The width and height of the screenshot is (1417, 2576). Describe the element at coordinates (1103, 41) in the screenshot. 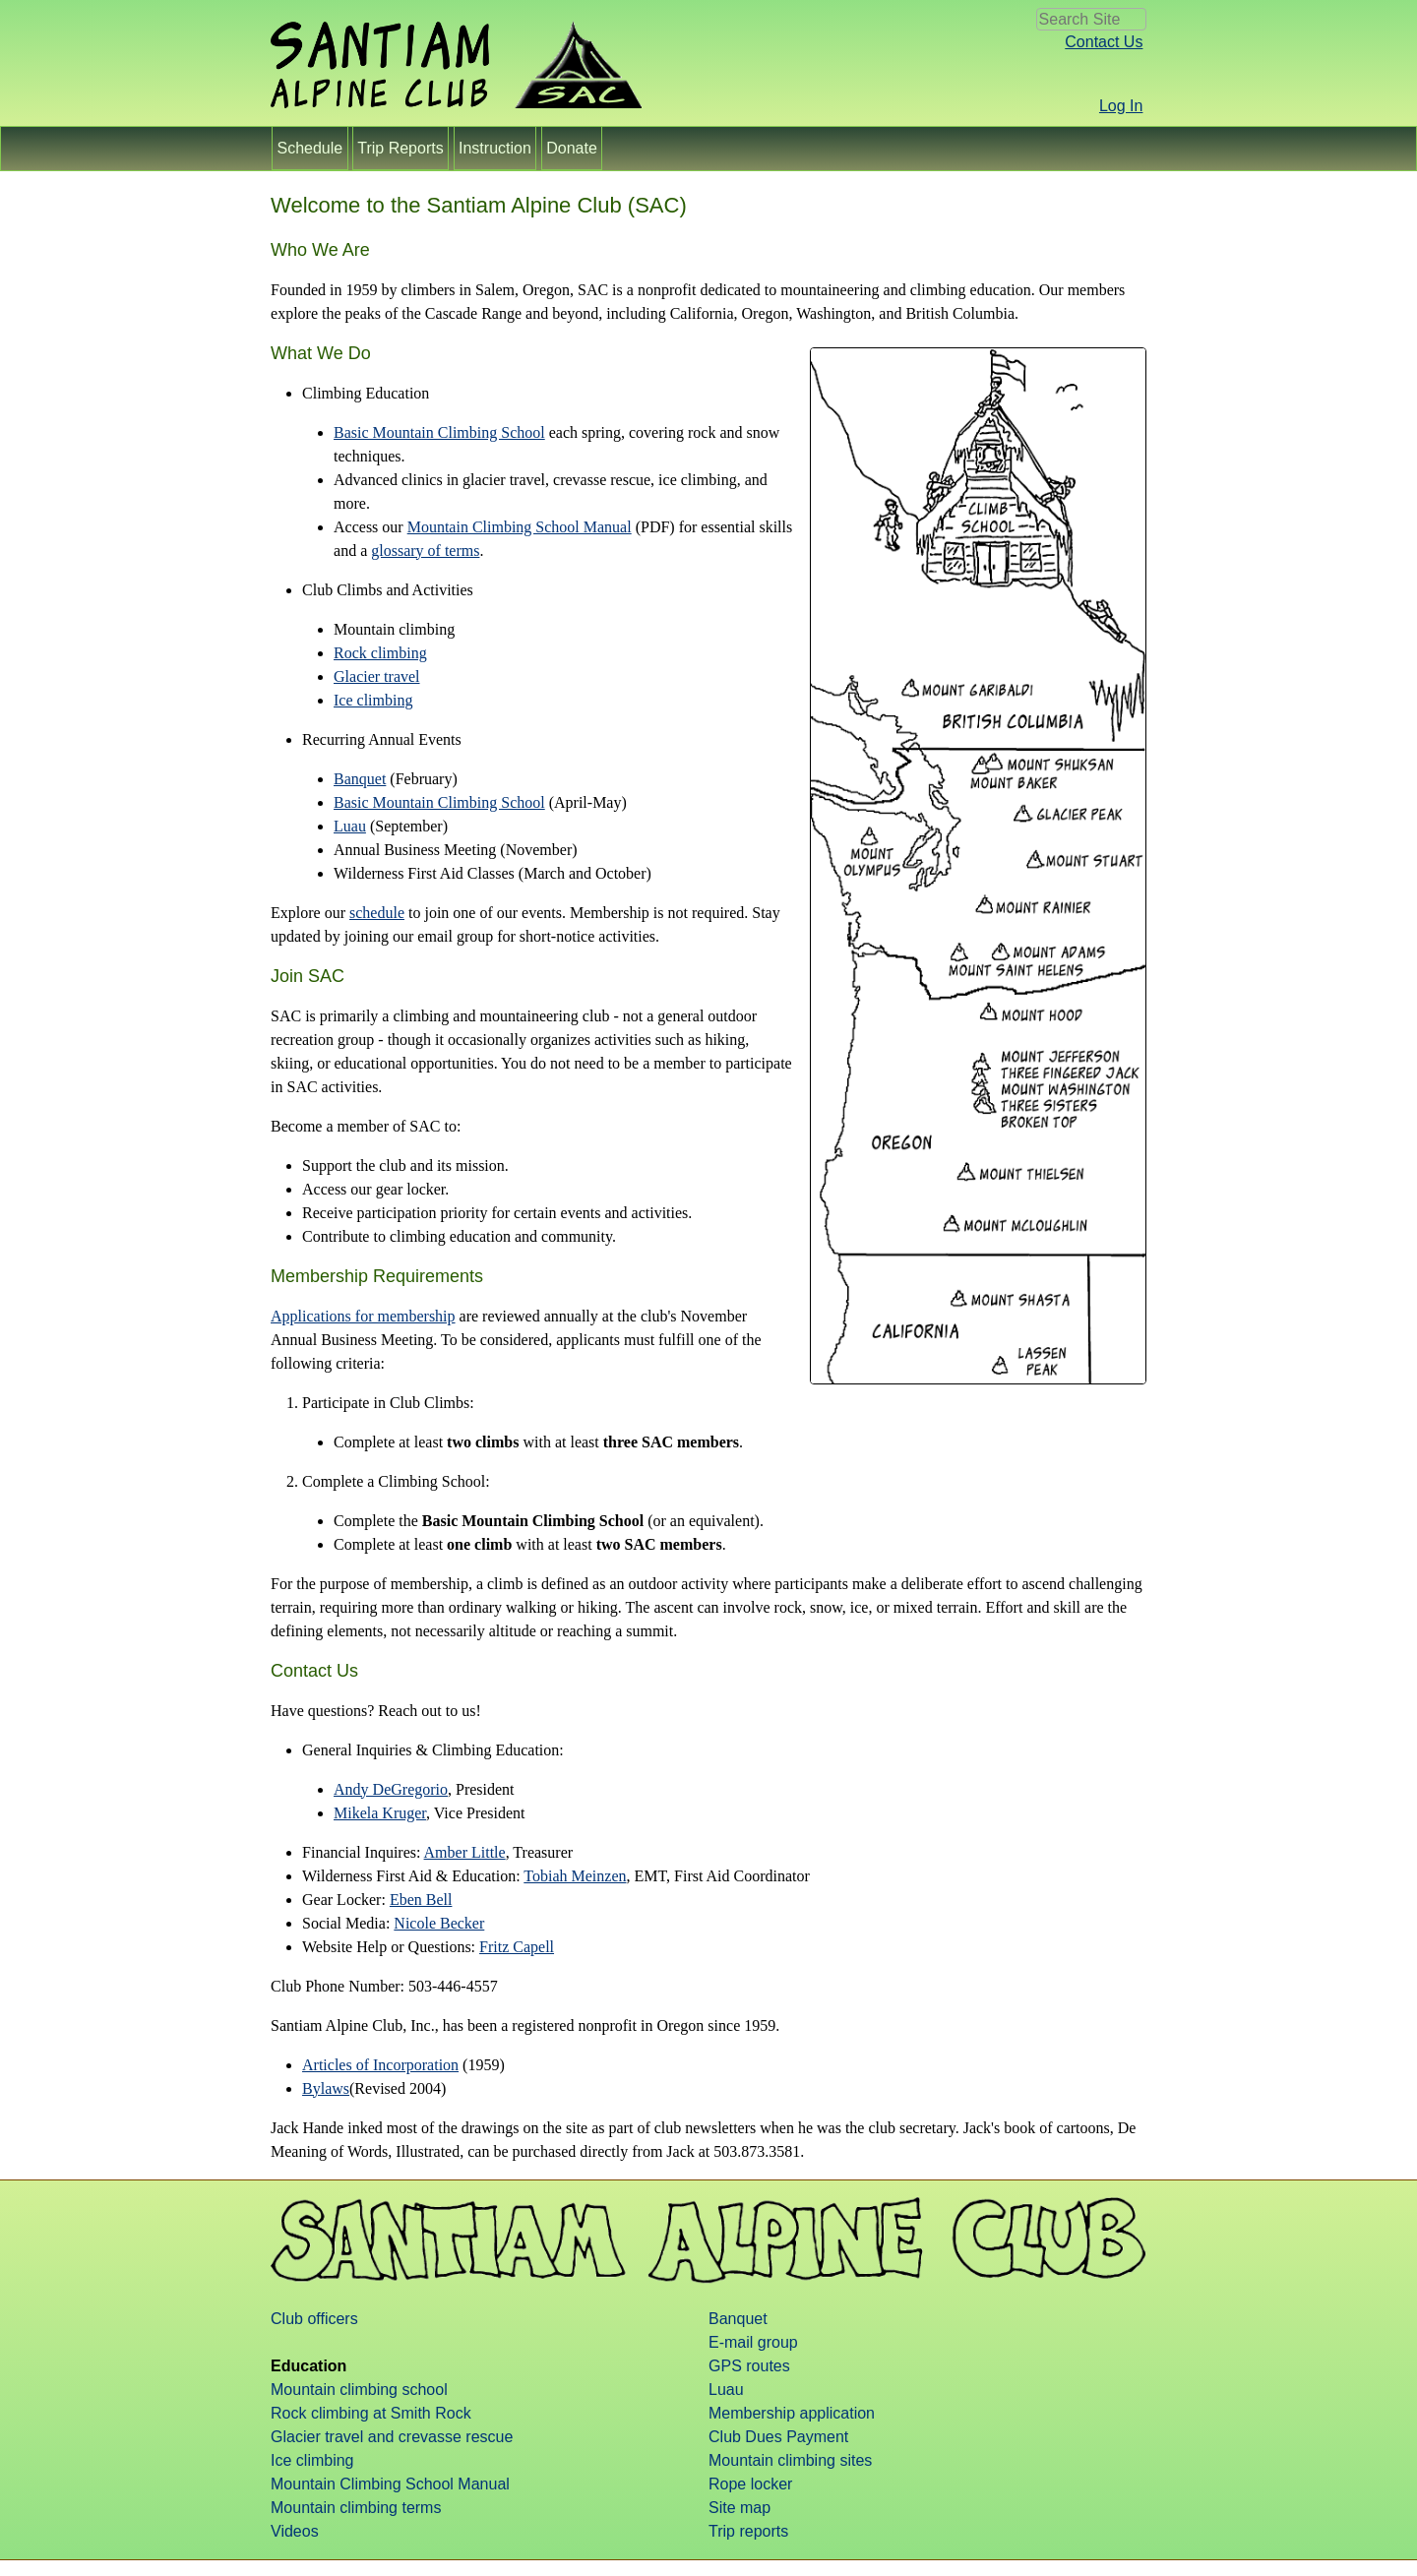

I see `Contact Us` at that location.